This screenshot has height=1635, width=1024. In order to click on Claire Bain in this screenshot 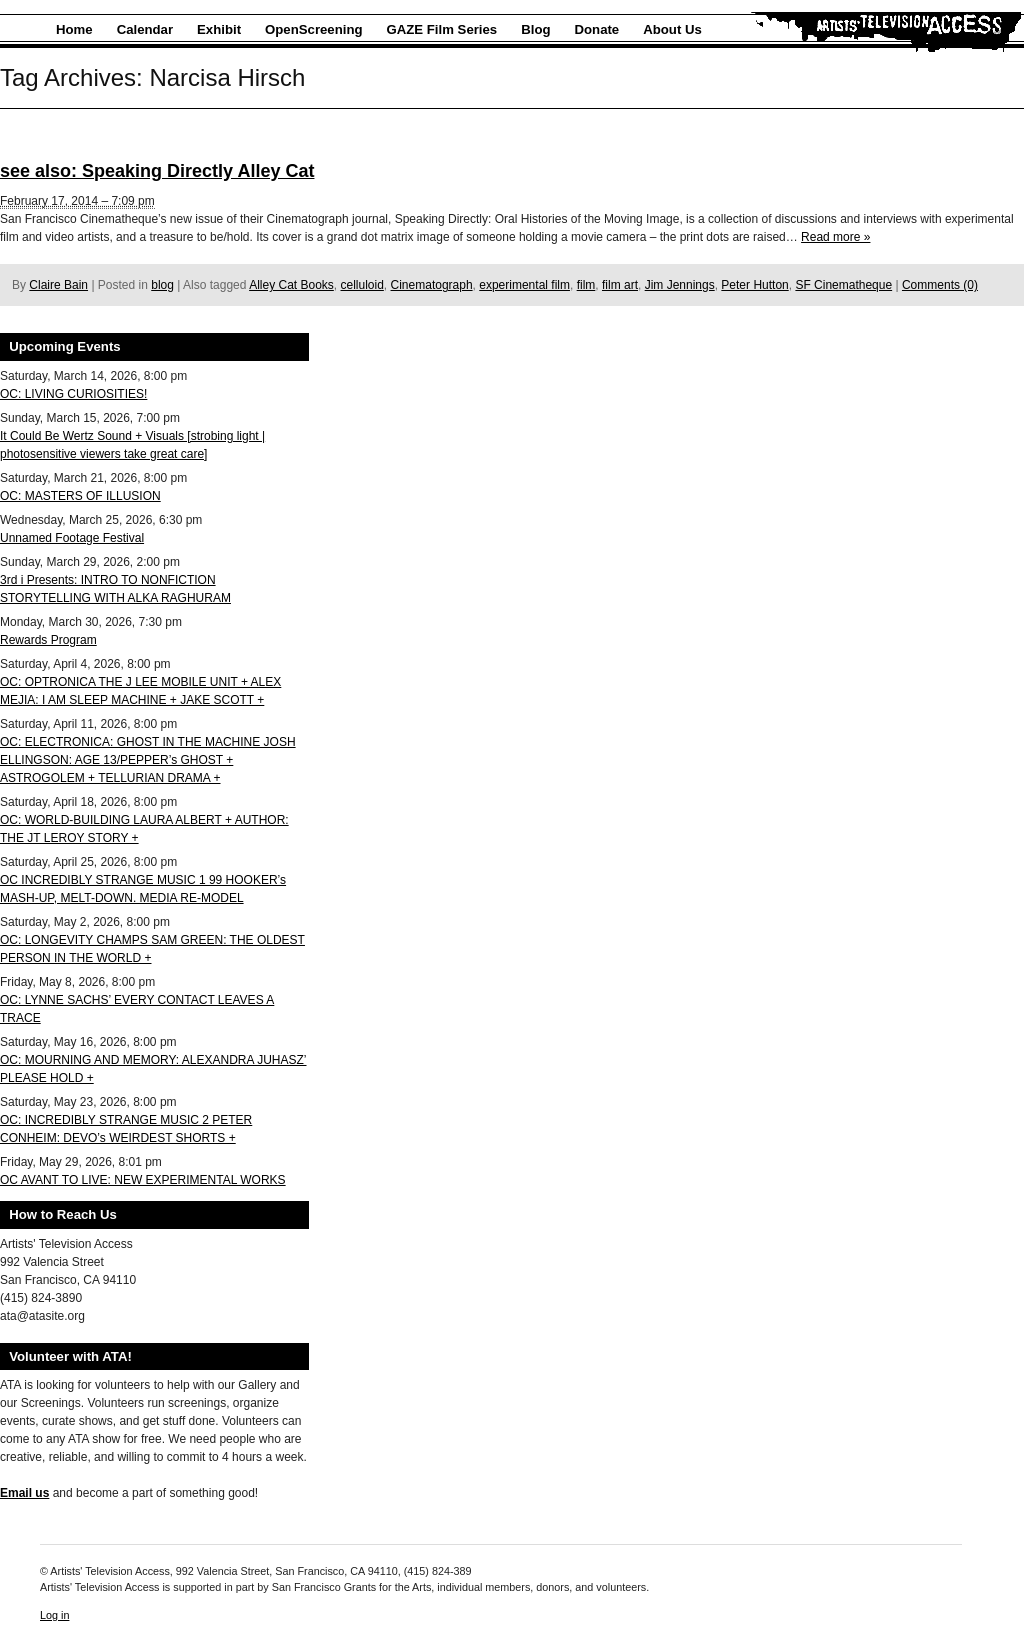, I will do `click(58, 285)`.